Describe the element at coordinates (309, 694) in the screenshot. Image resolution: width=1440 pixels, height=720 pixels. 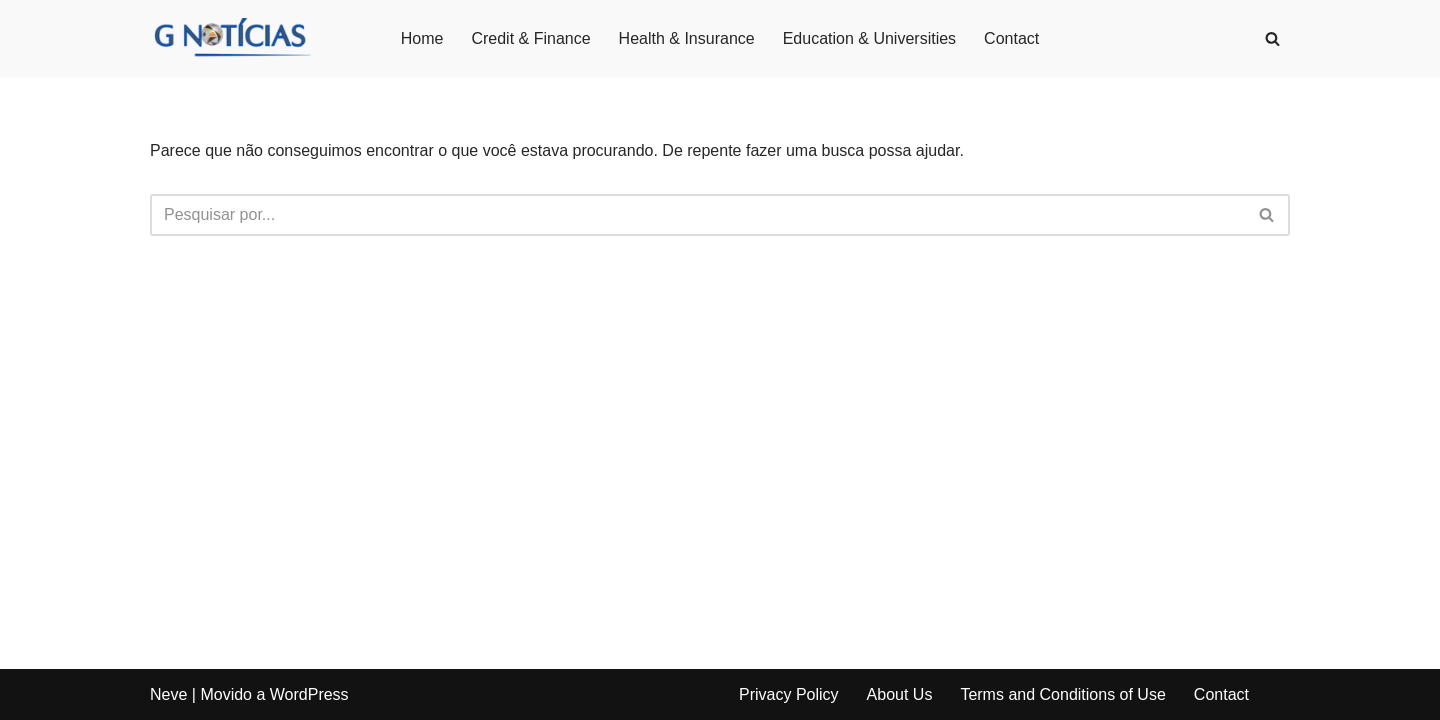
I see `WordPress` at that location.